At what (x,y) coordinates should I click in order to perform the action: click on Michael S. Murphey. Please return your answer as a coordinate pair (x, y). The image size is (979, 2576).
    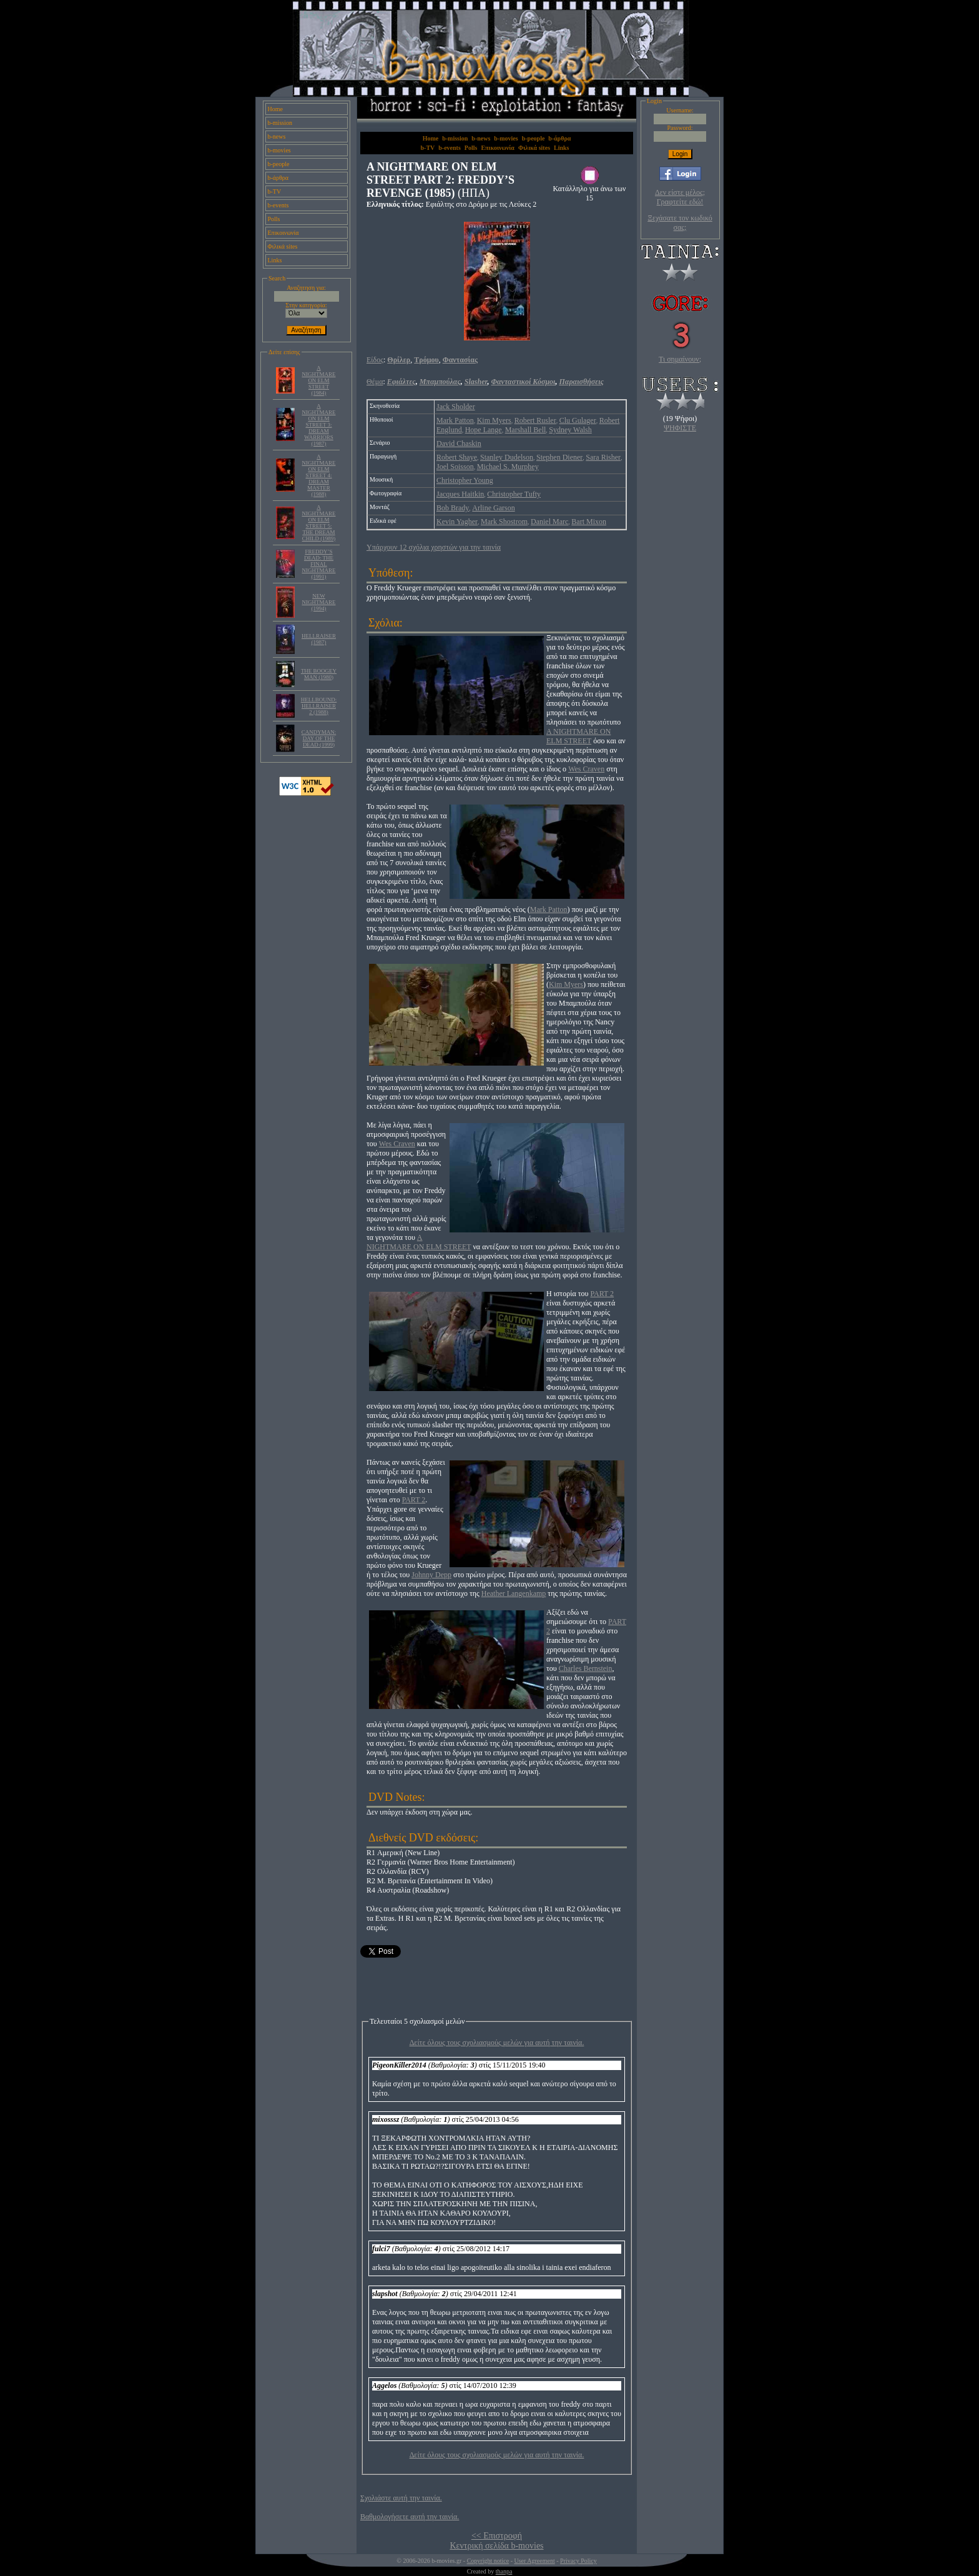
    Looking at the image, I should click on (508, 466).